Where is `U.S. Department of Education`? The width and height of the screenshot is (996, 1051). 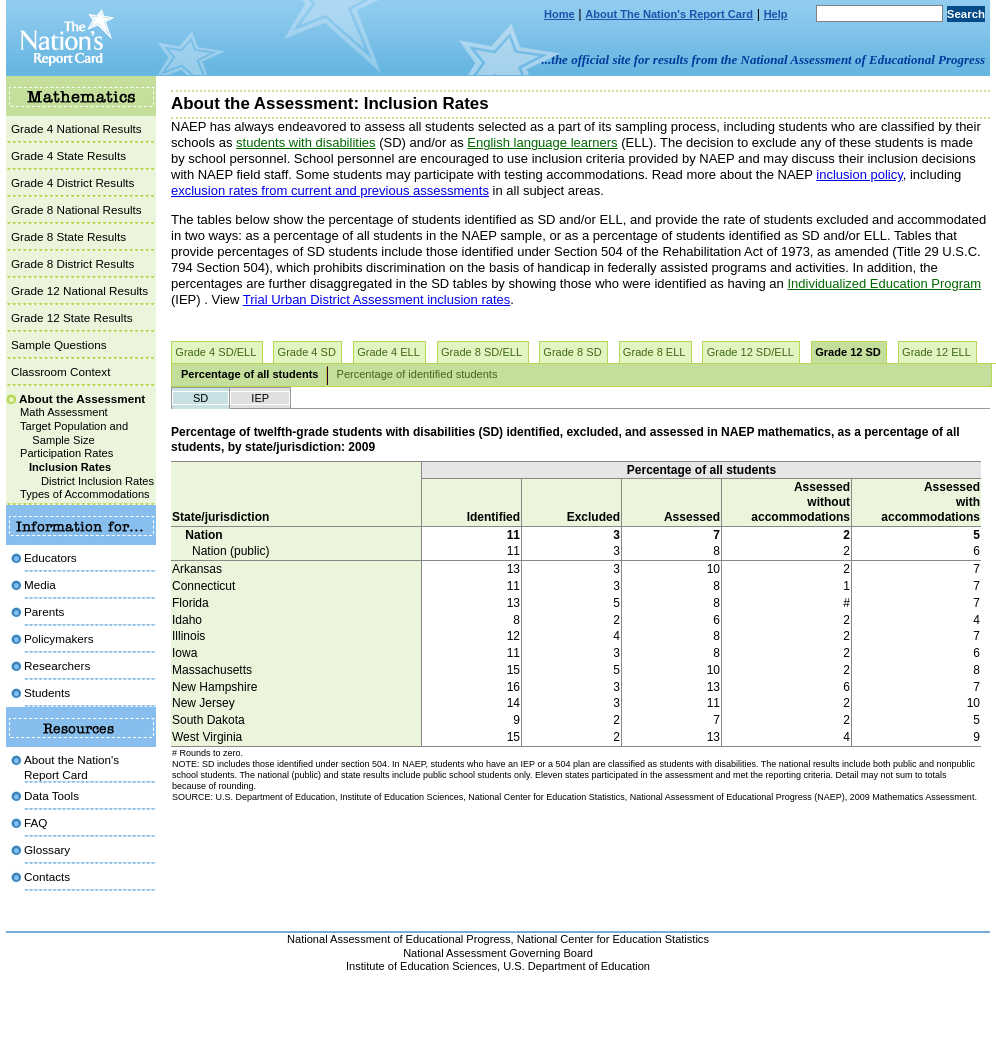
U.S. Department of Education is located at coordinates (576, 966).